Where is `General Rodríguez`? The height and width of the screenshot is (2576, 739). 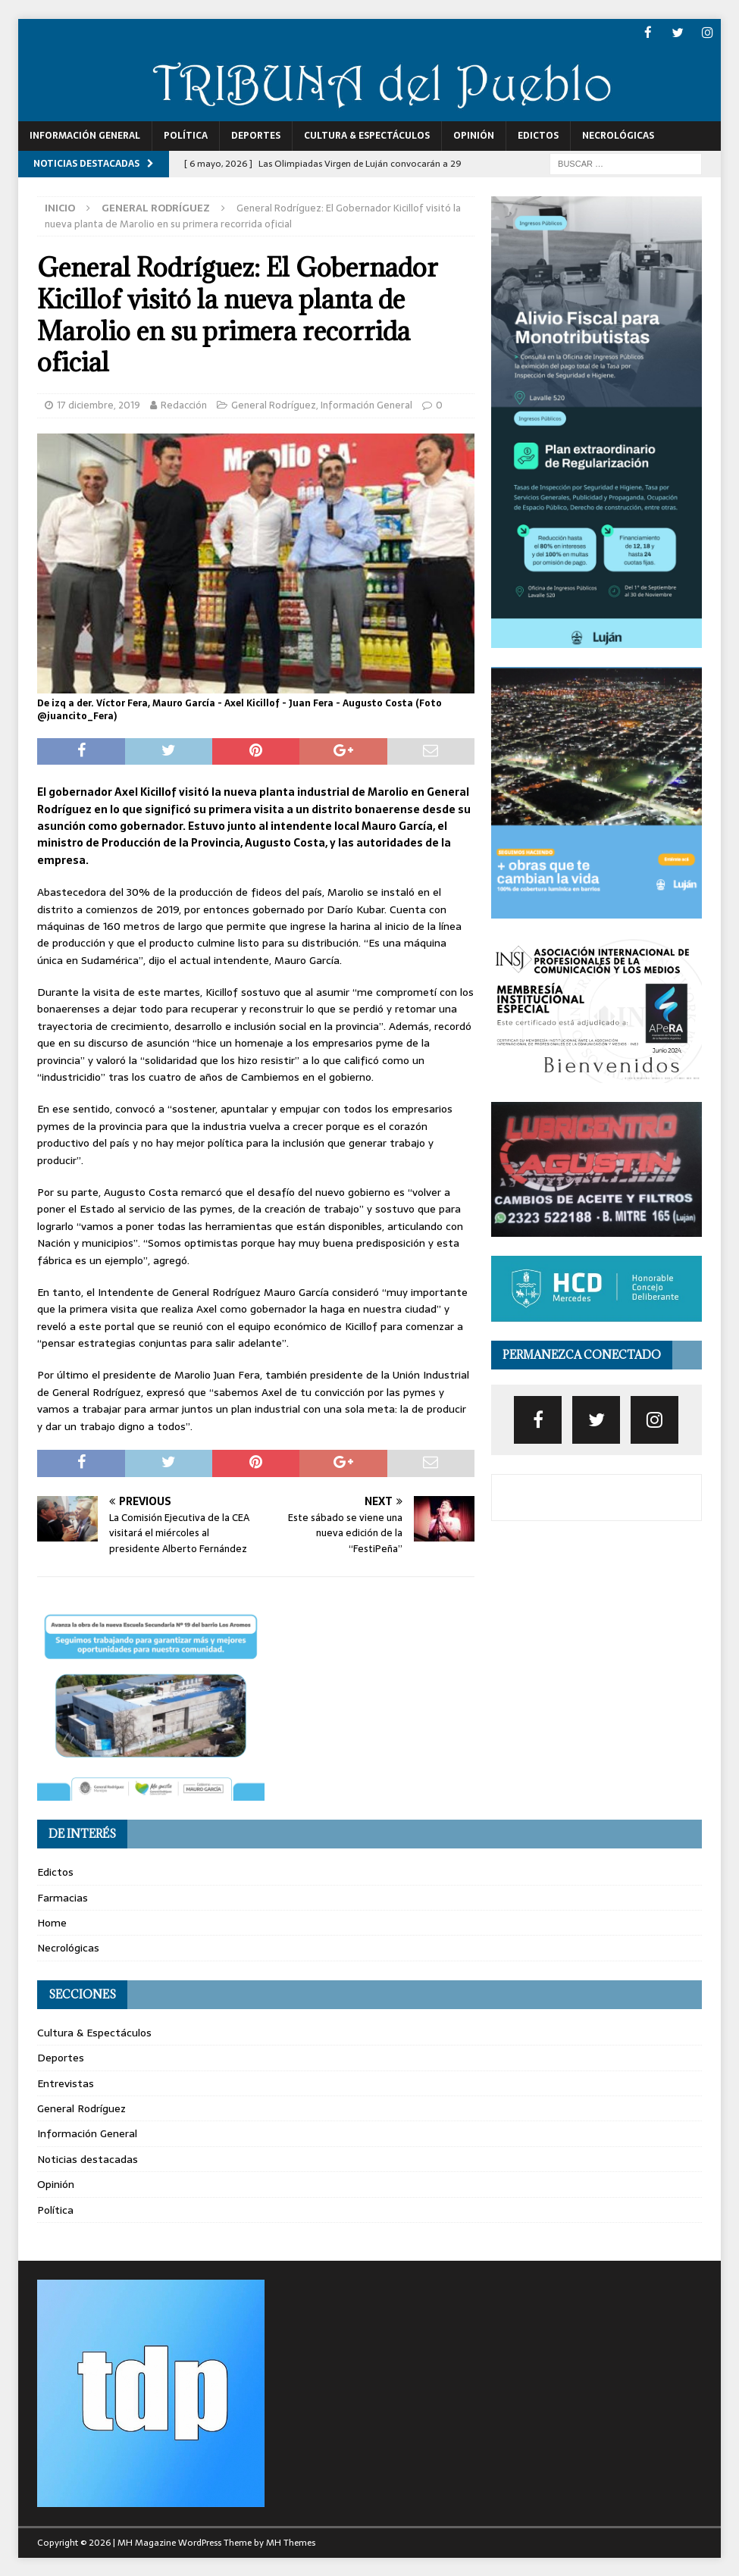 General Rodríguez is located at coordinates (273, 404).